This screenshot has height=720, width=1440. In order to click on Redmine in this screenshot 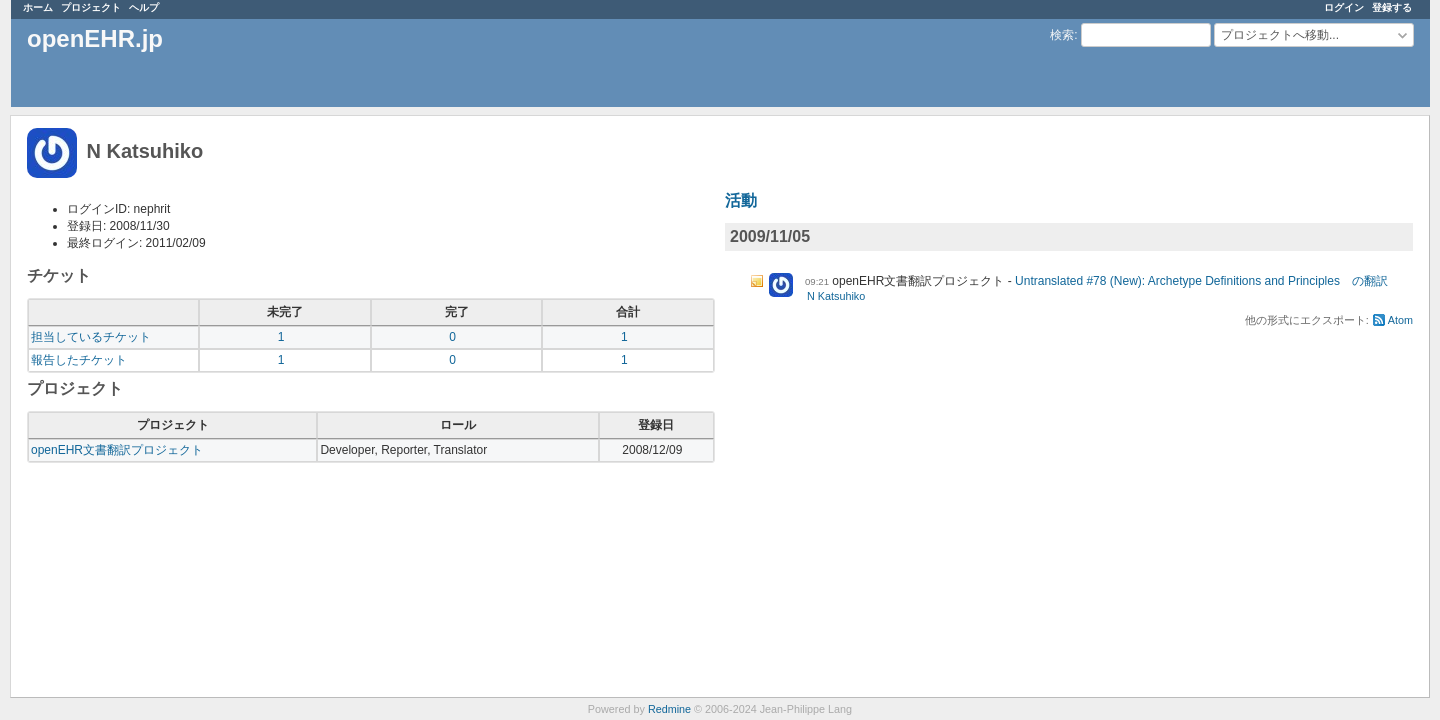, I will do `click(669, 709)`.